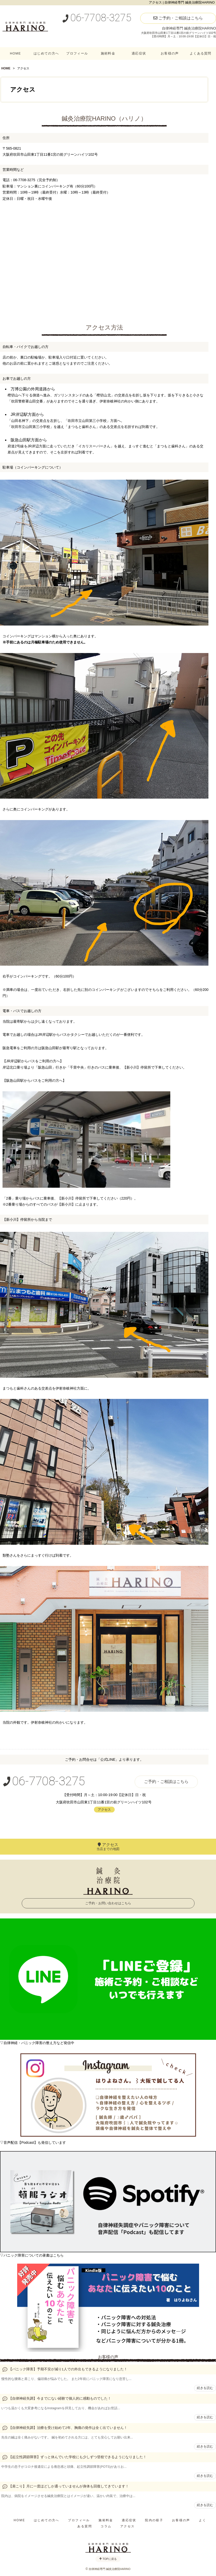  I want to click on 施術料金, so click(108, 53).